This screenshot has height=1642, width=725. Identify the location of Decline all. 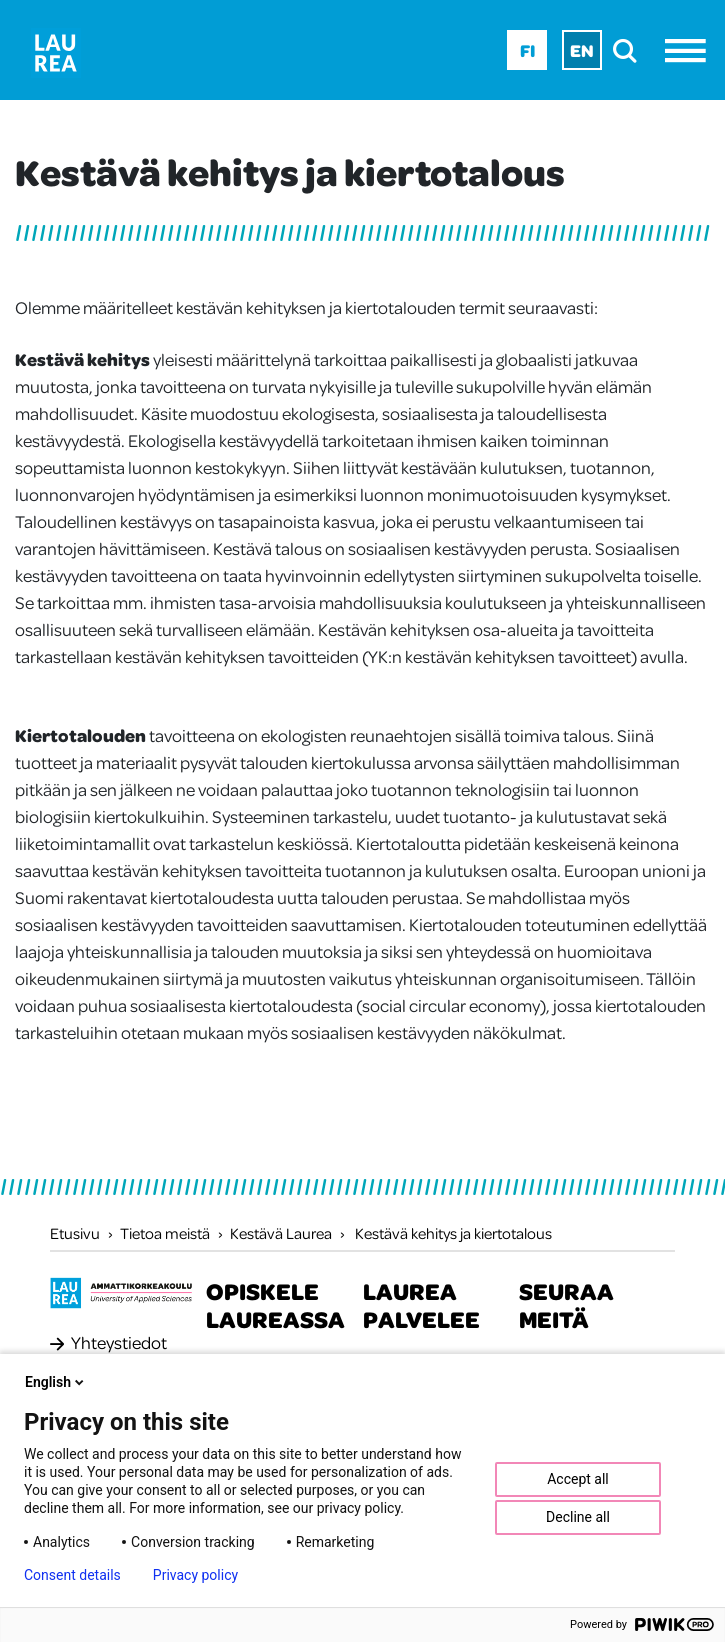
(578, 1517).